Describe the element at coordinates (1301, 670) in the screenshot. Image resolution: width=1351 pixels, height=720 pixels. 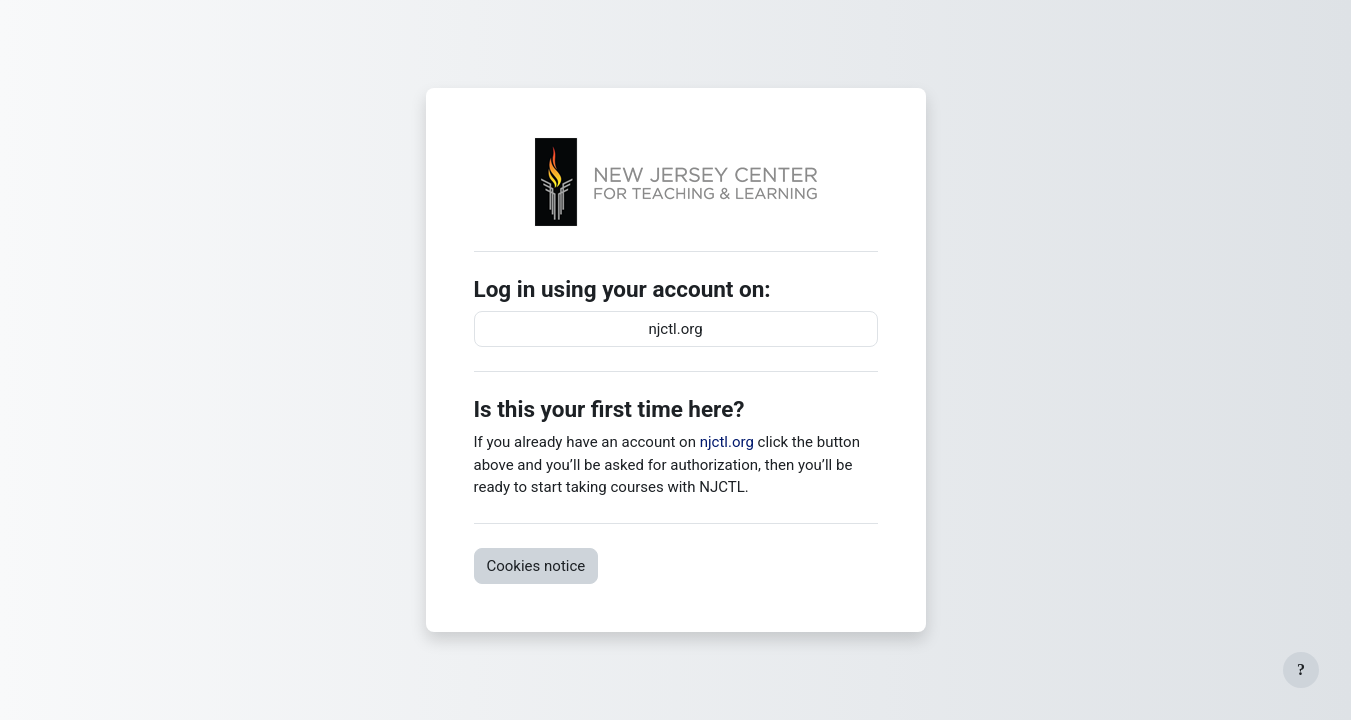
I see `[Show footer]` at that location.